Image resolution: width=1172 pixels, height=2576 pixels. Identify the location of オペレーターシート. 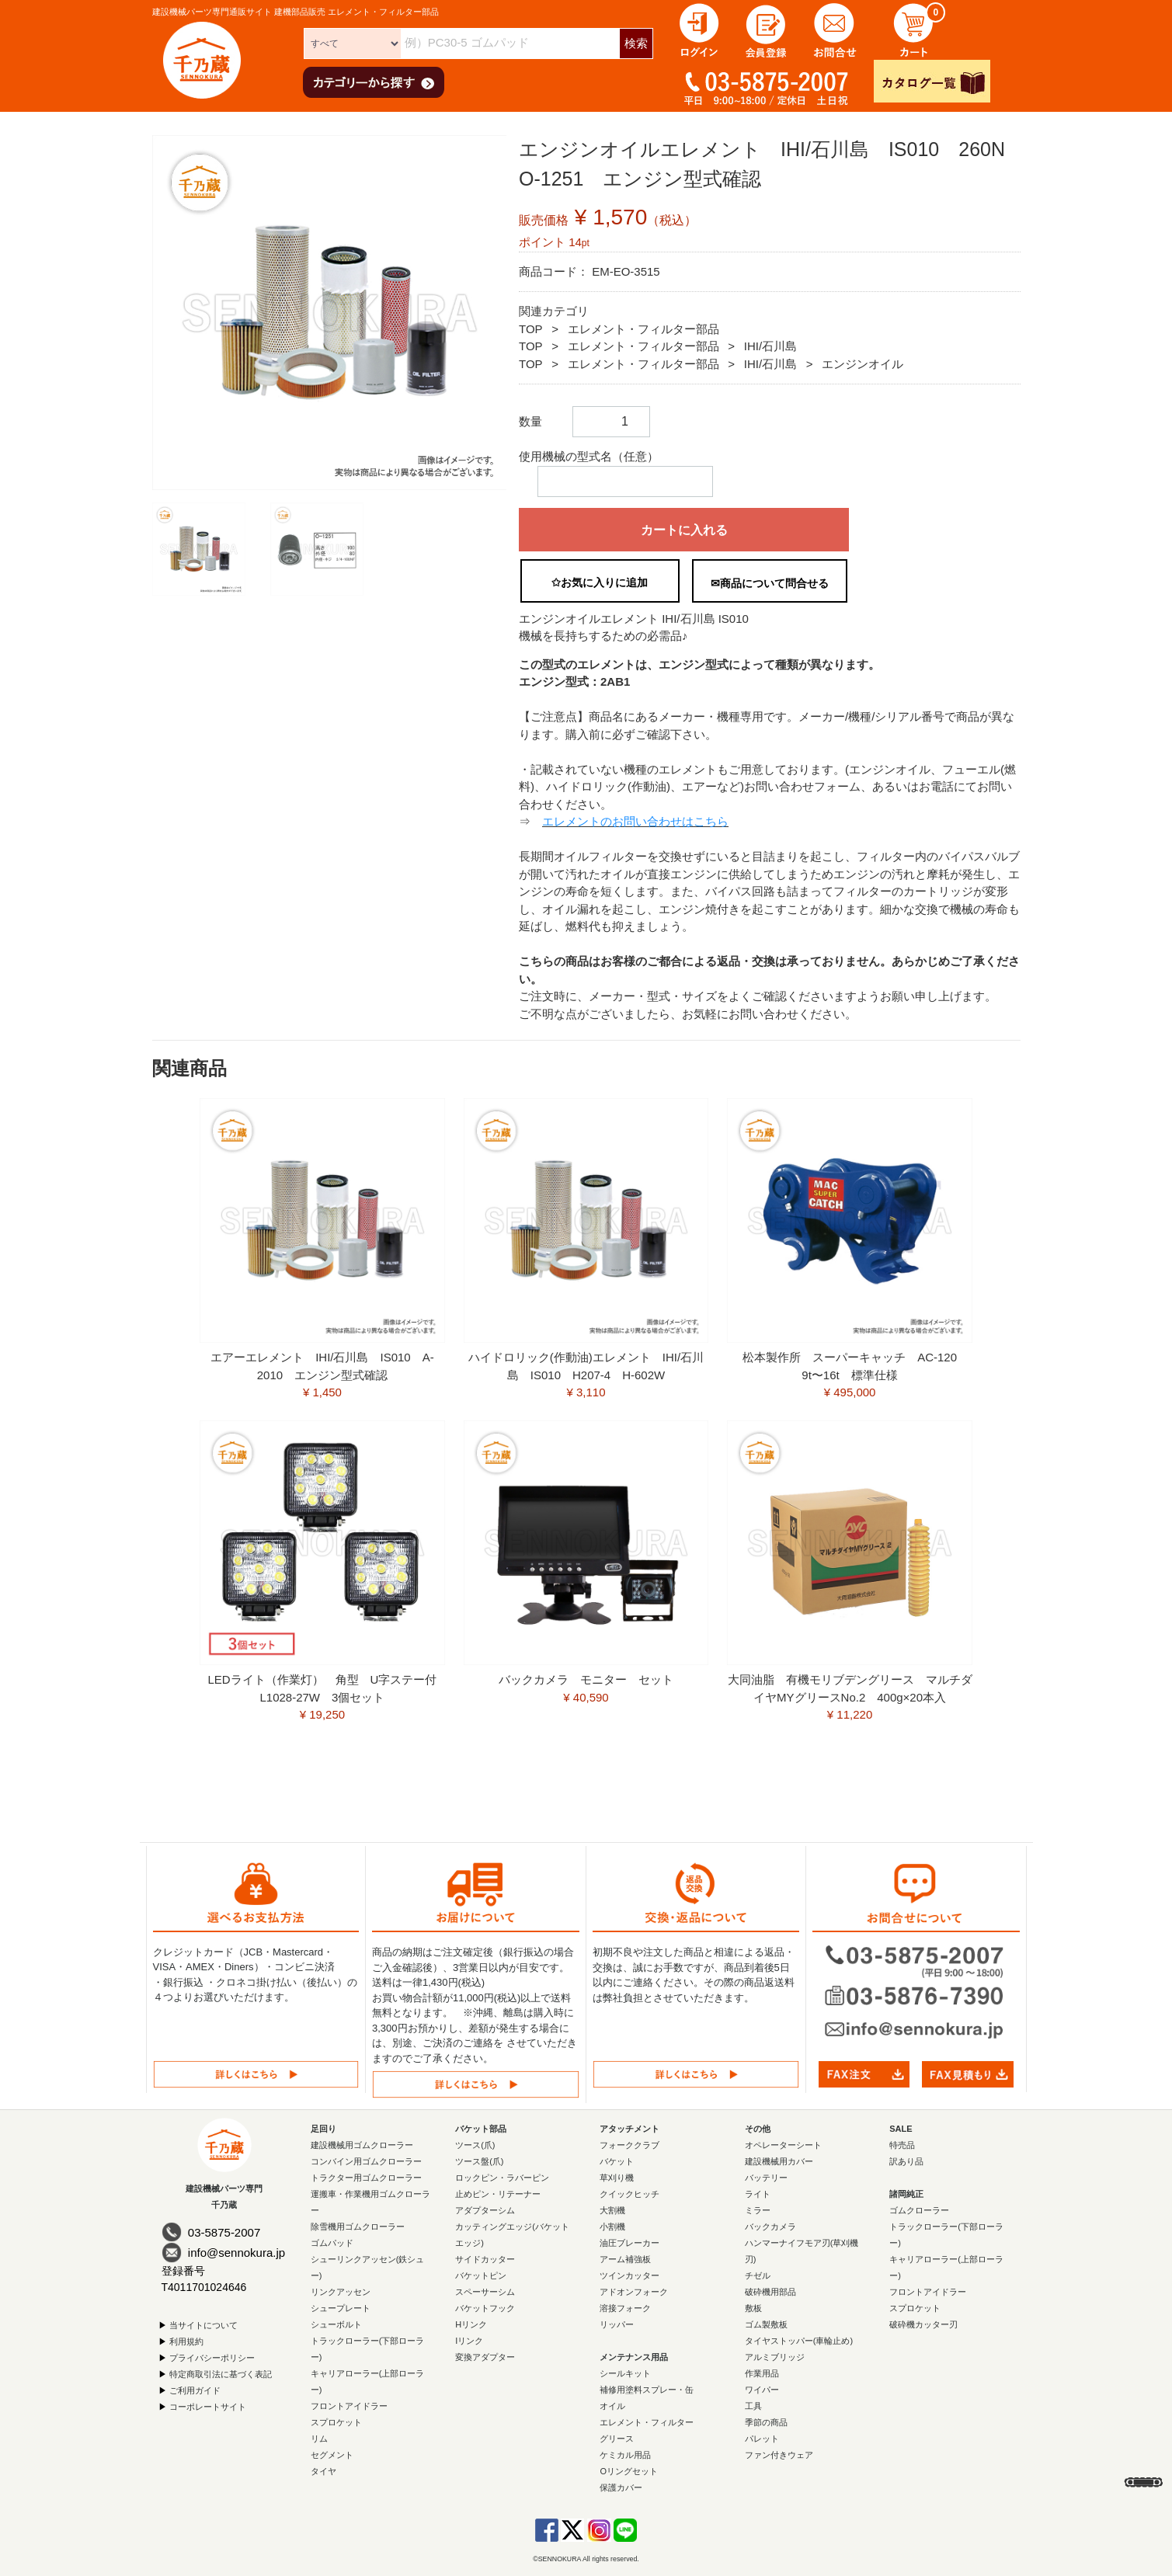
(783, 2145).